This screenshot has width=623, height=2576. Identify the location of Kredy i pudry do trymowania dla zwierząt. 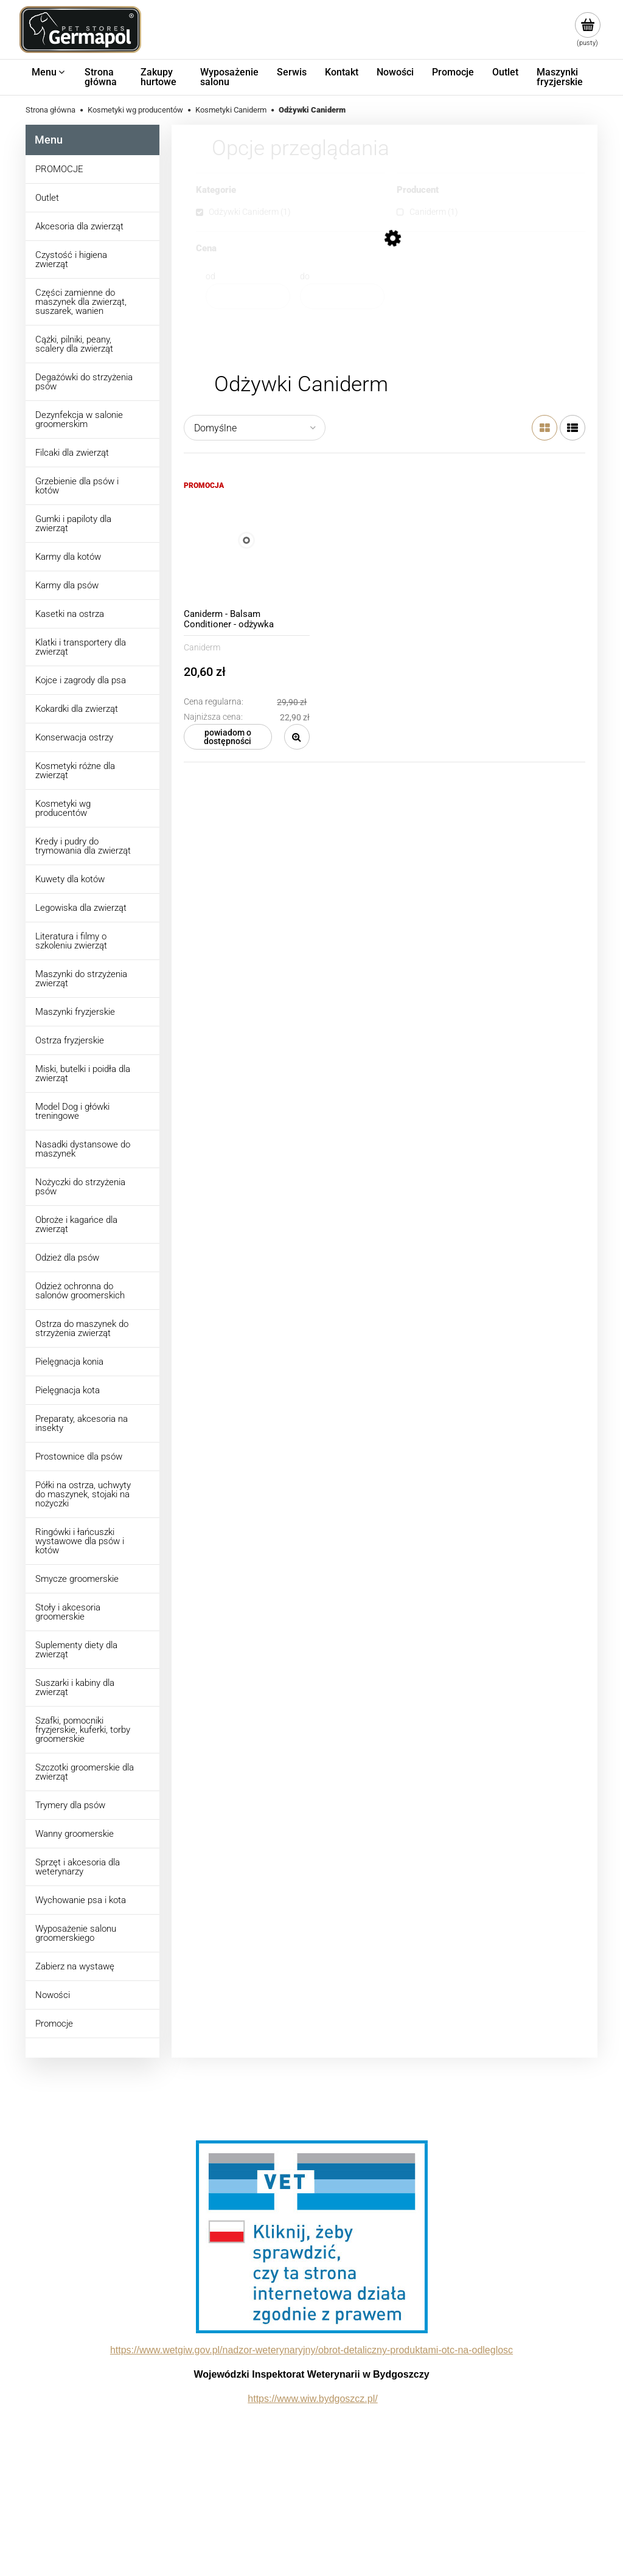
(83, 846).